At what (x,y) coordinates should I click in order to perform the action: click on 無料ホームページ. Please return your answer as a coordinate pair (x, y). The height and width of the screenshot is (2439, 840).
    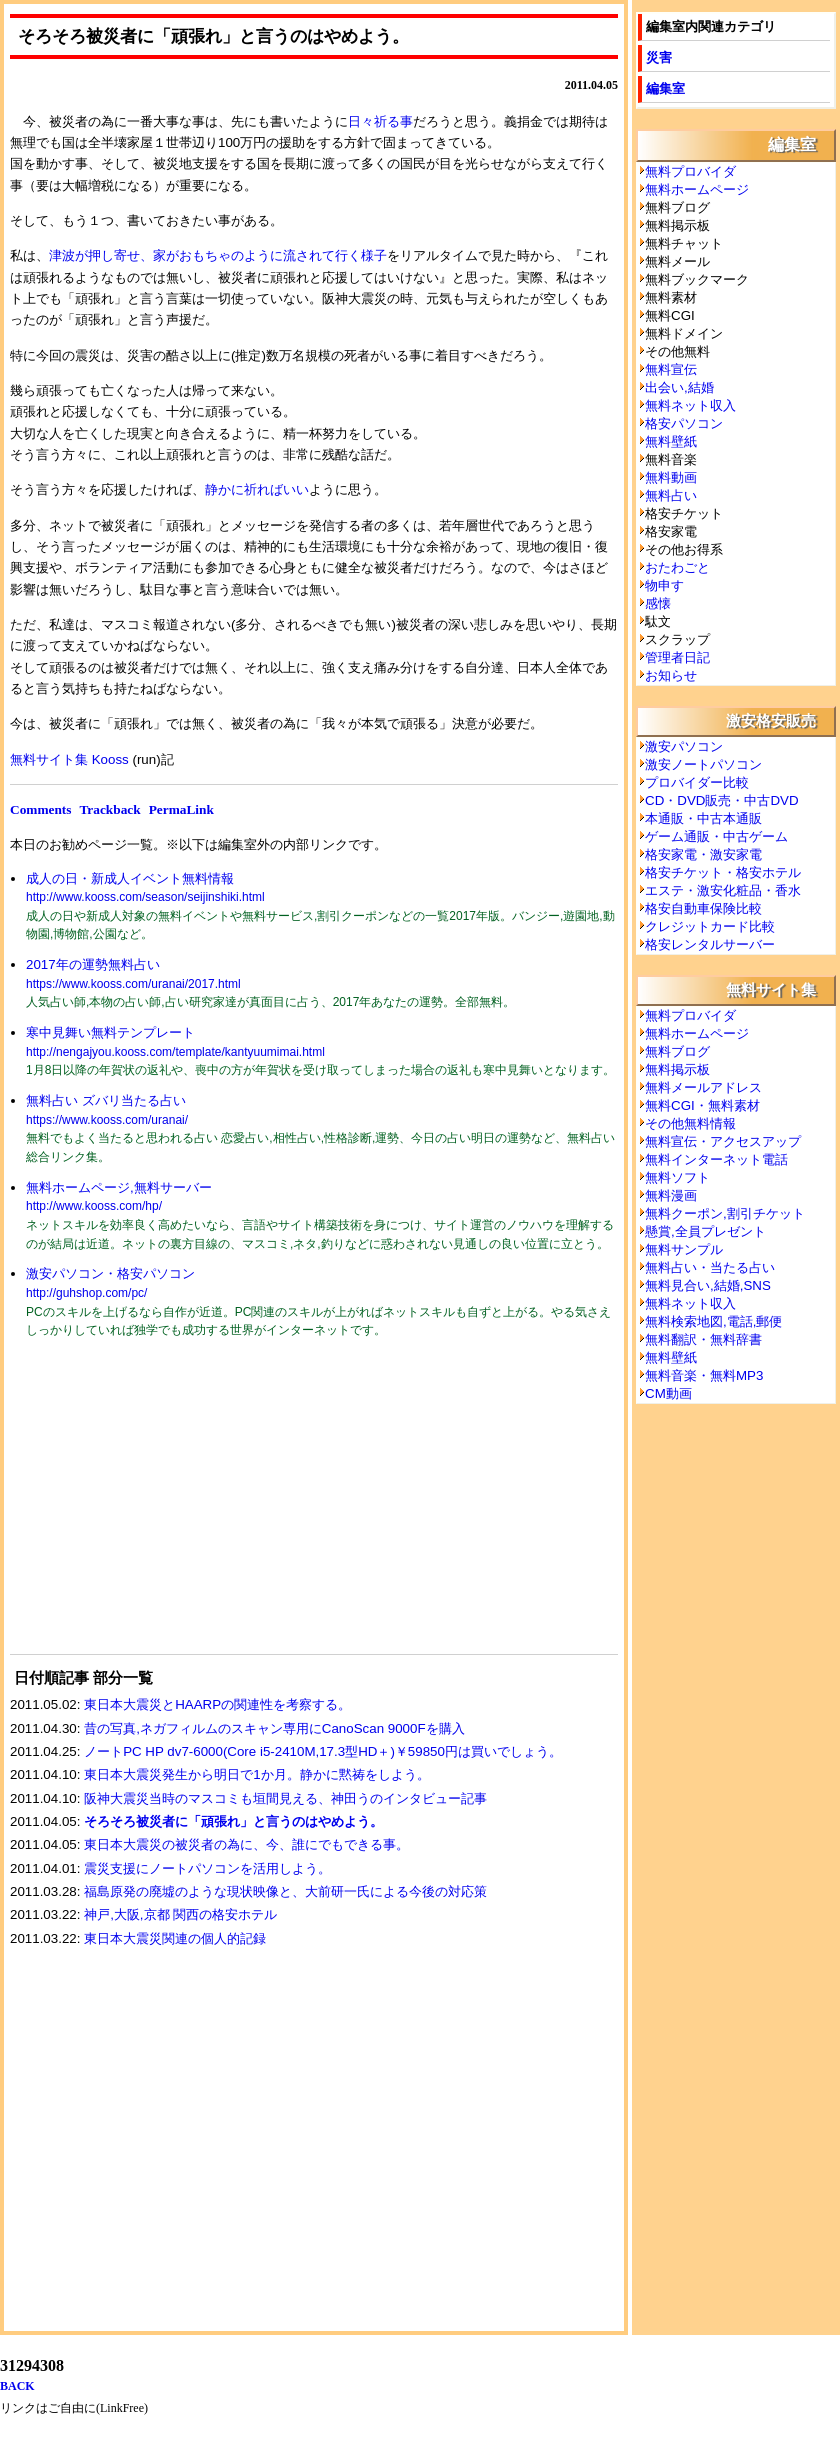
    Looking at the image, I should click on (697, 189).